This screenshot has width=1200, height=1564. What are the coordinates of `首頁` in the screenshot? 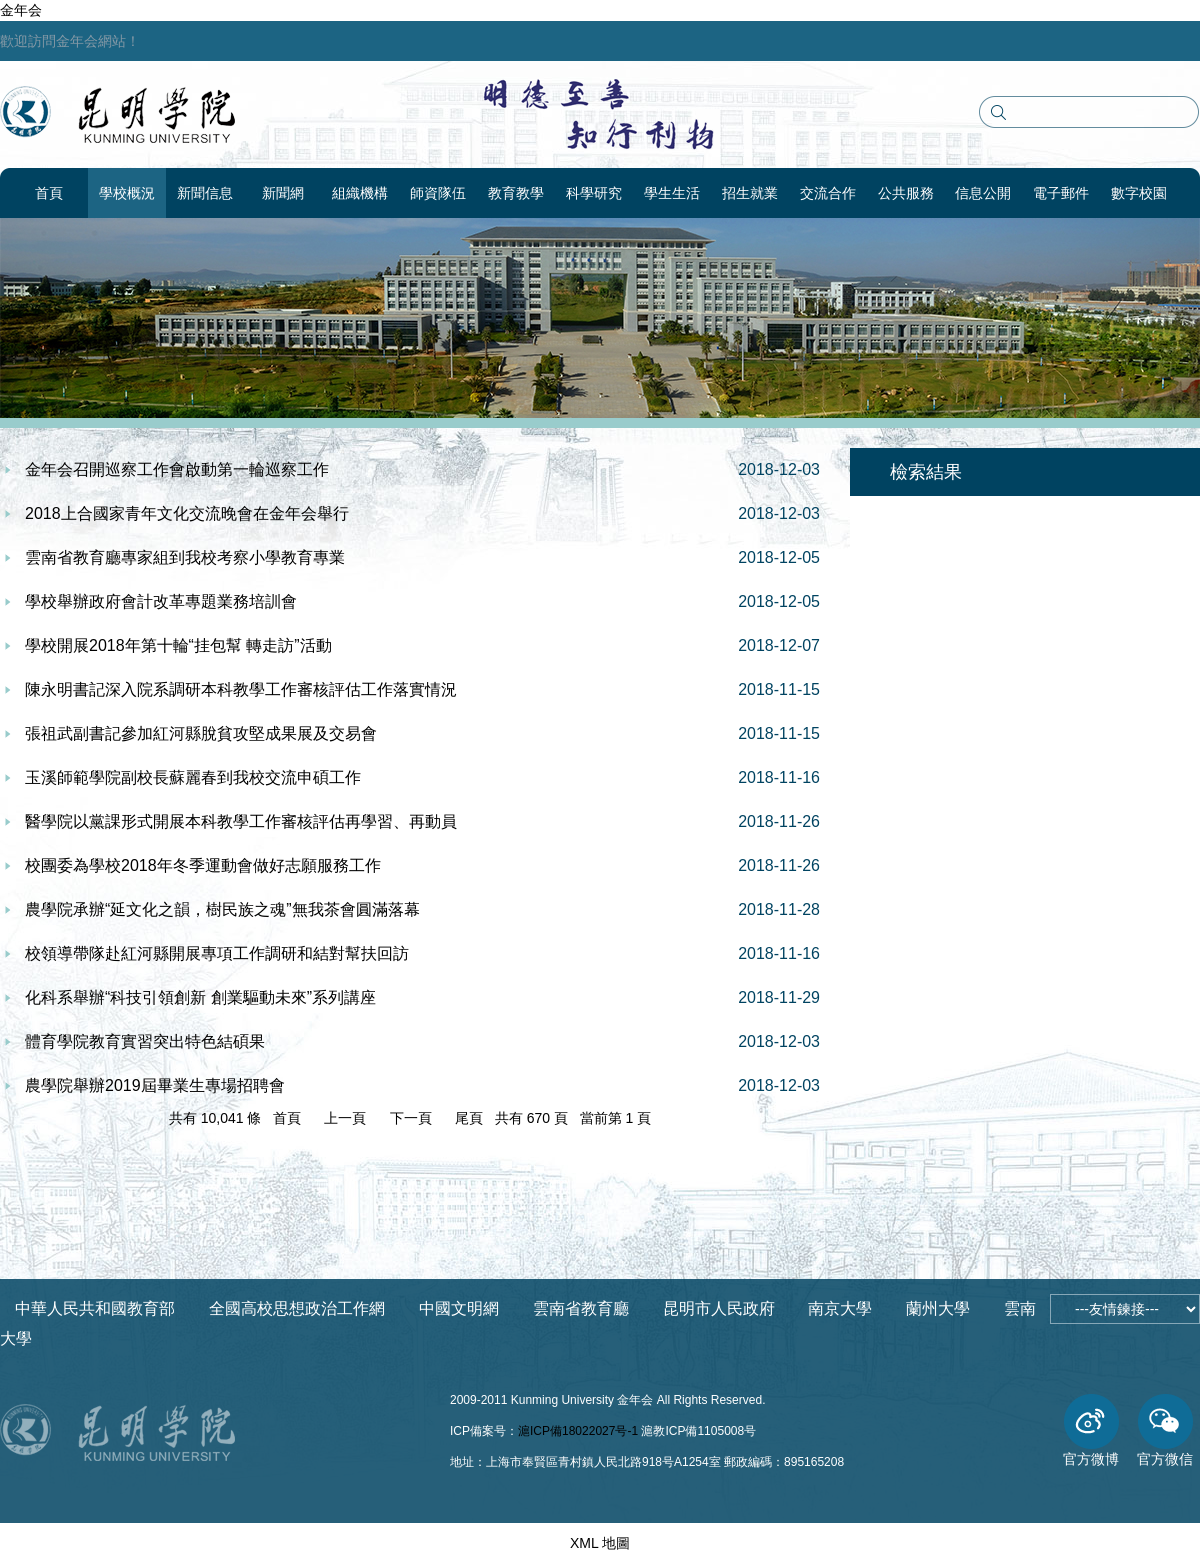 It's located at (49, 193).